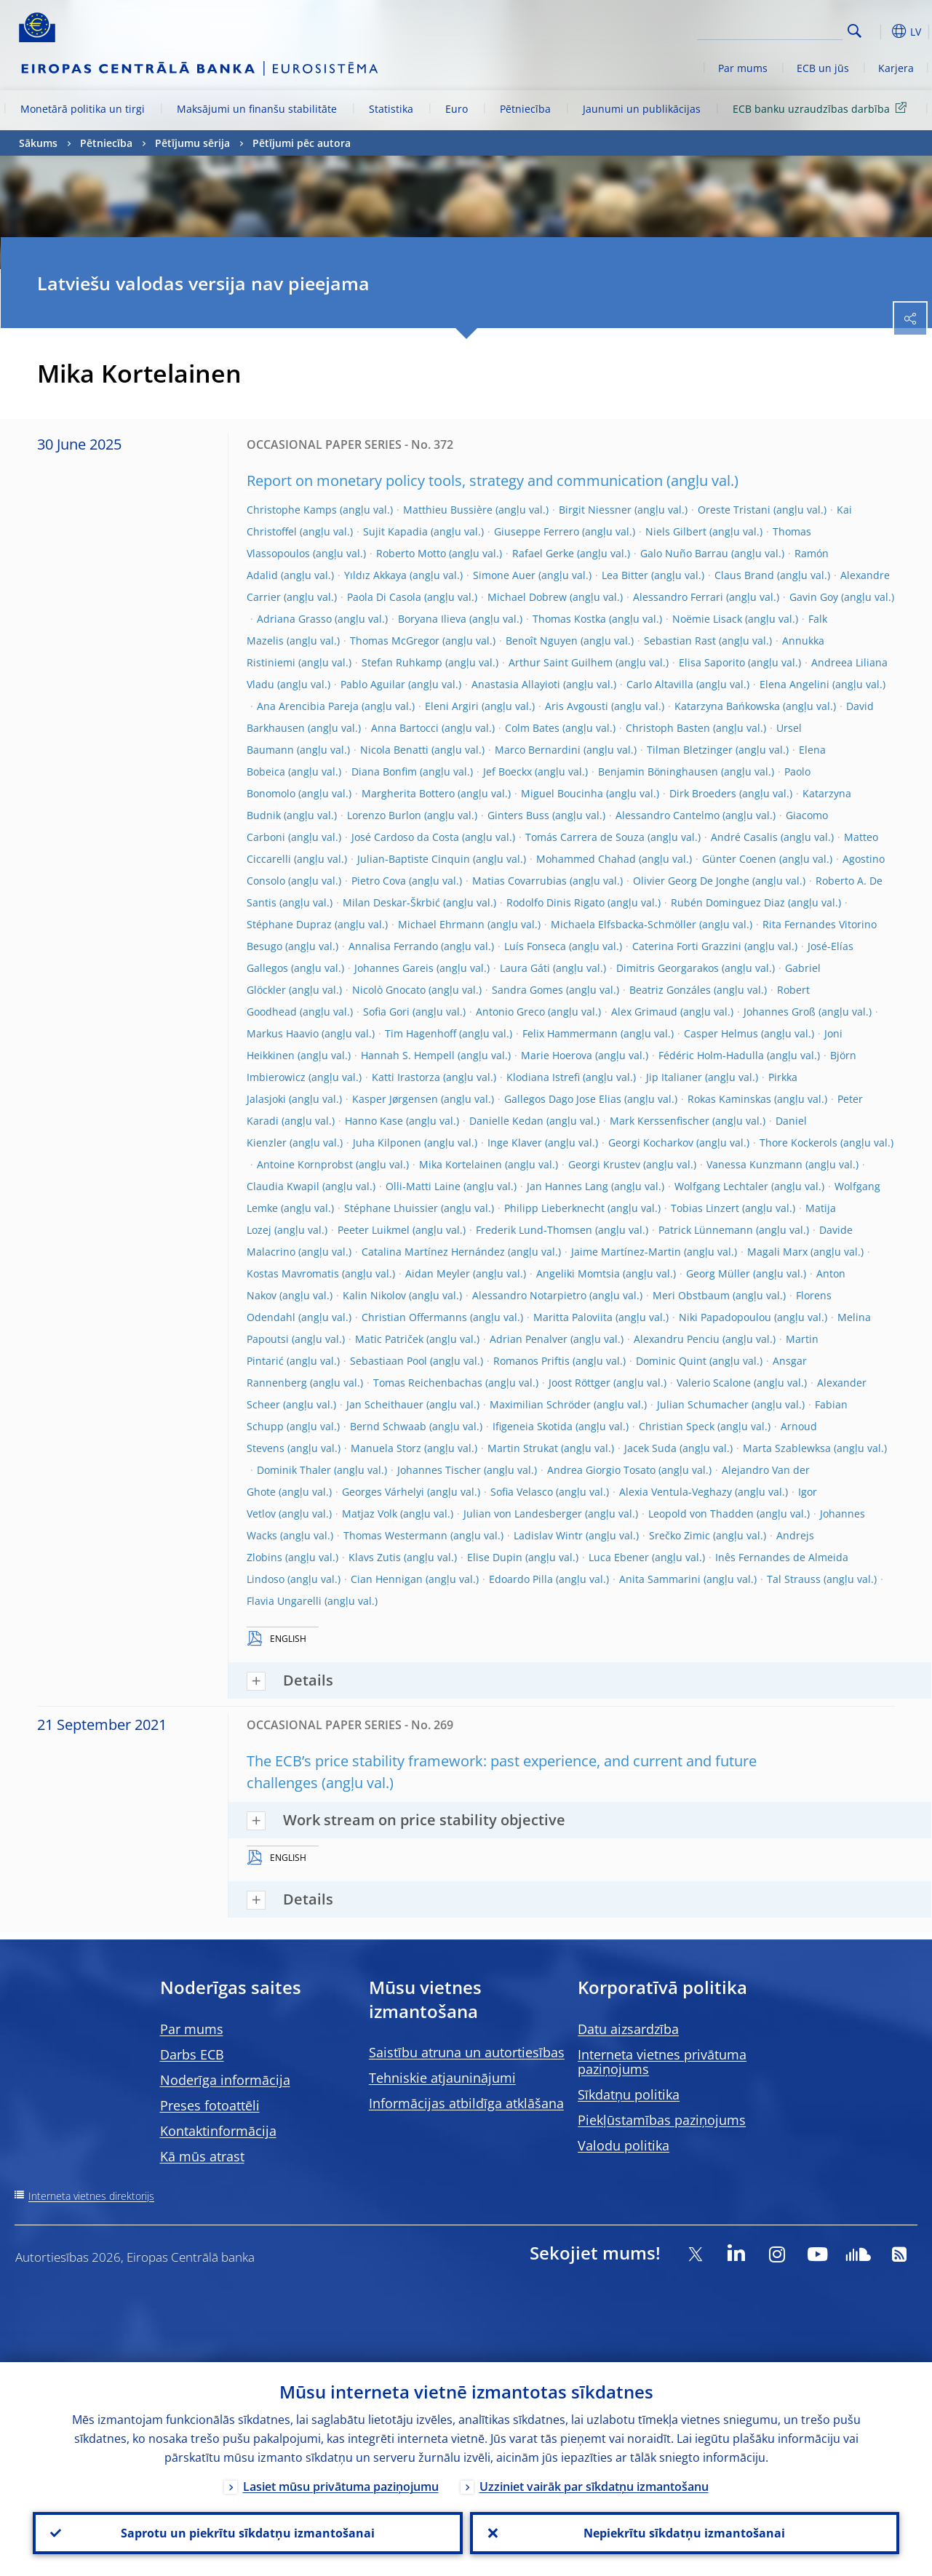  I want to click on Antonio Greco, so click(510, 1011).